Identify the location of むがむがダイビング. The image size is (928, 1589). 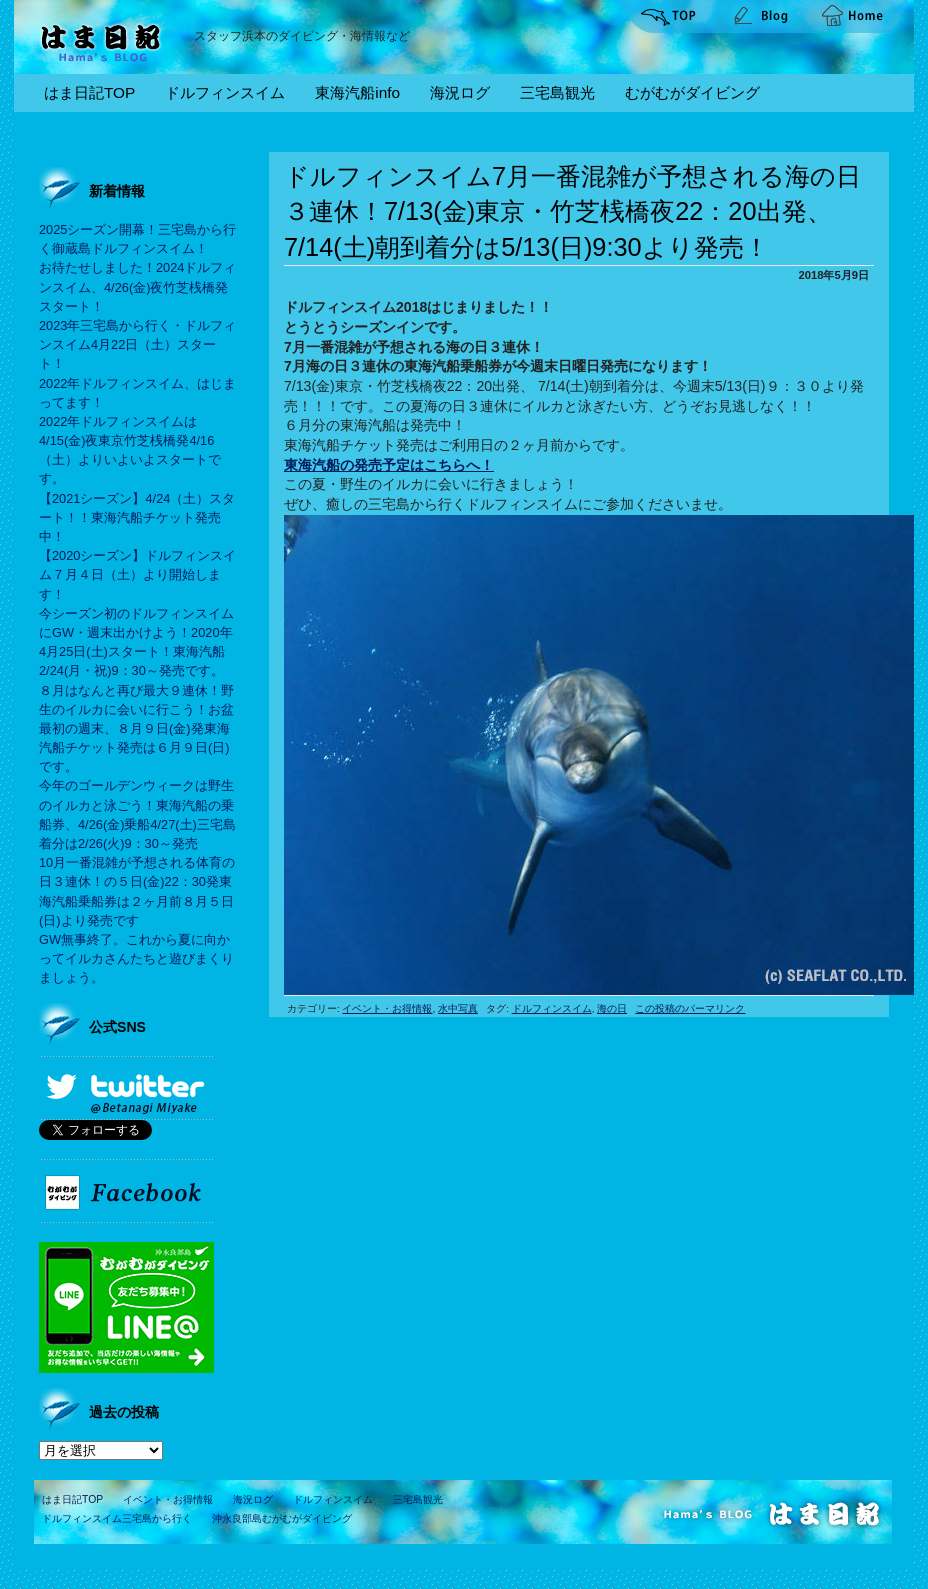
(692, 92).